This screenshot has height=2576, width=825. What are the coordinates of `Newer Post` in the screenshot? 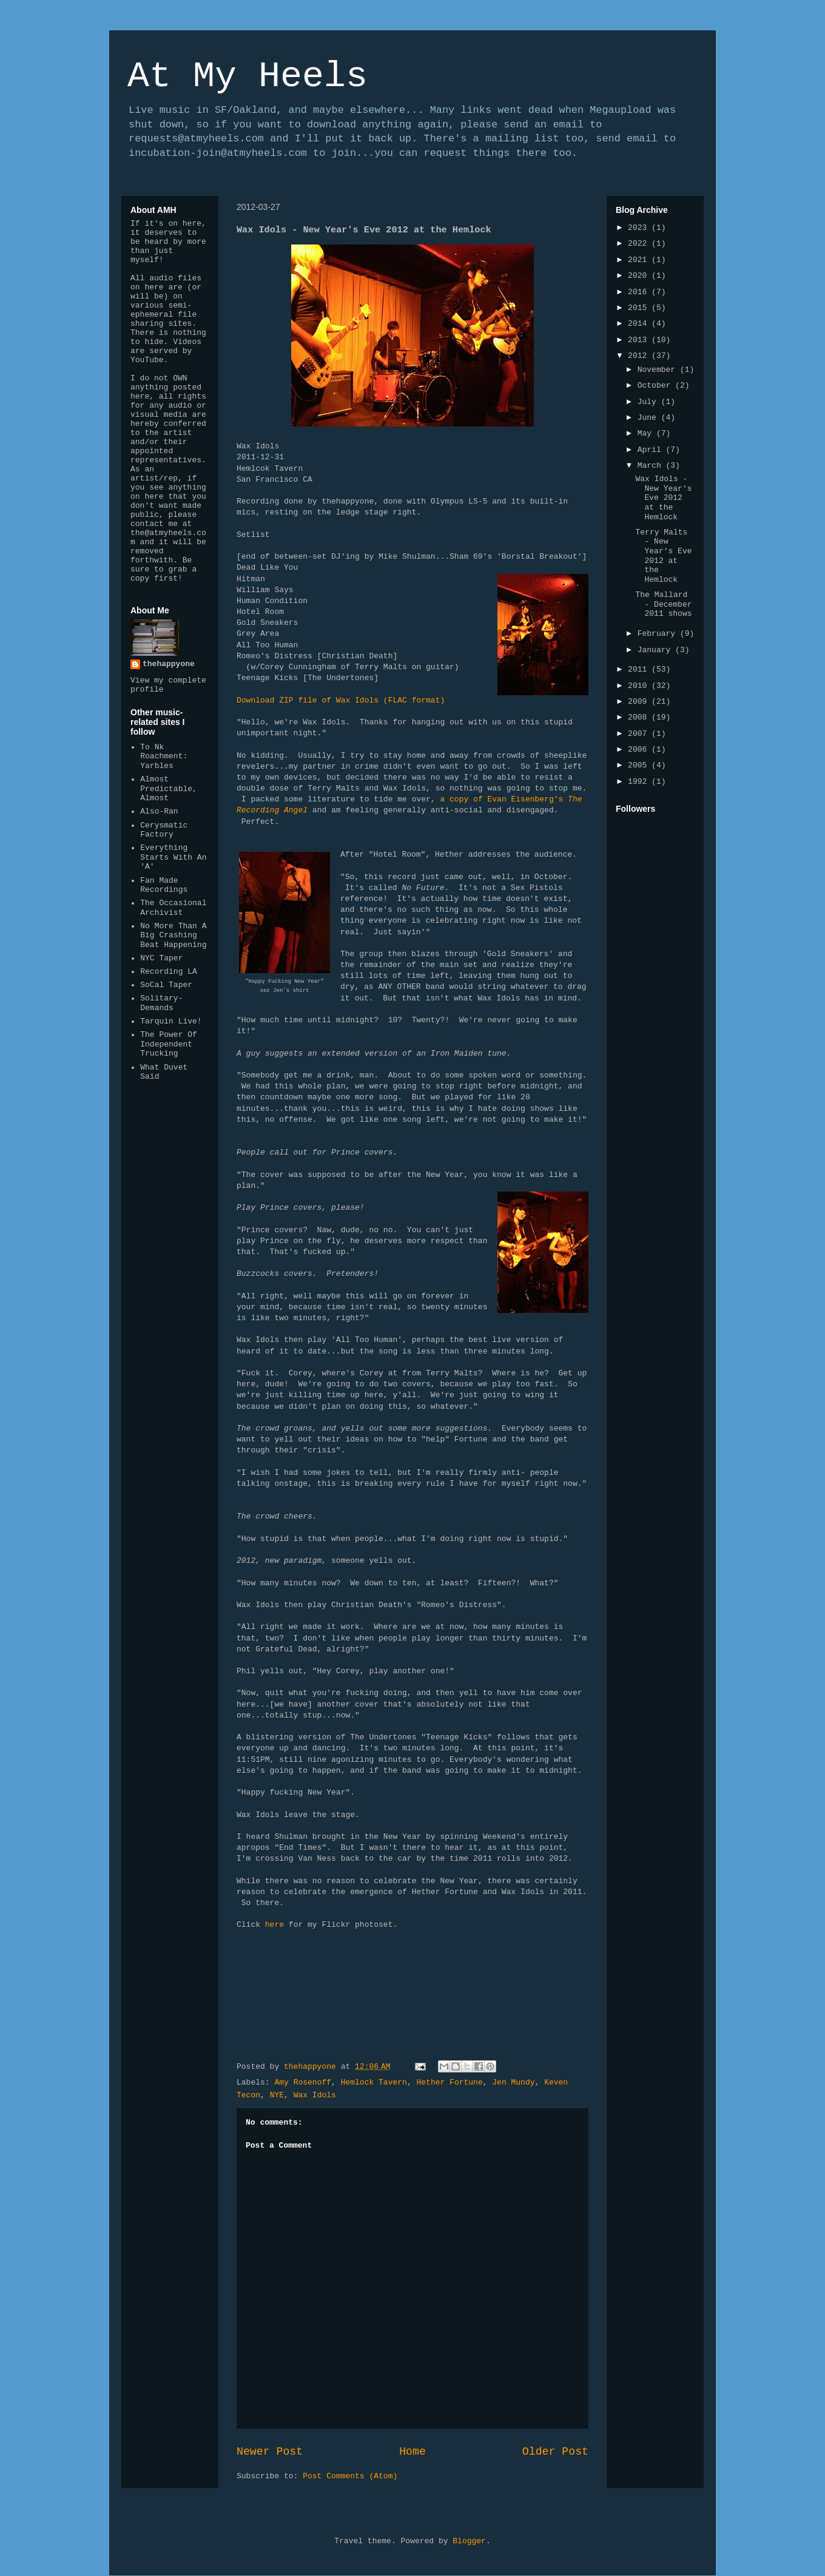 It's located at (270, 2452).